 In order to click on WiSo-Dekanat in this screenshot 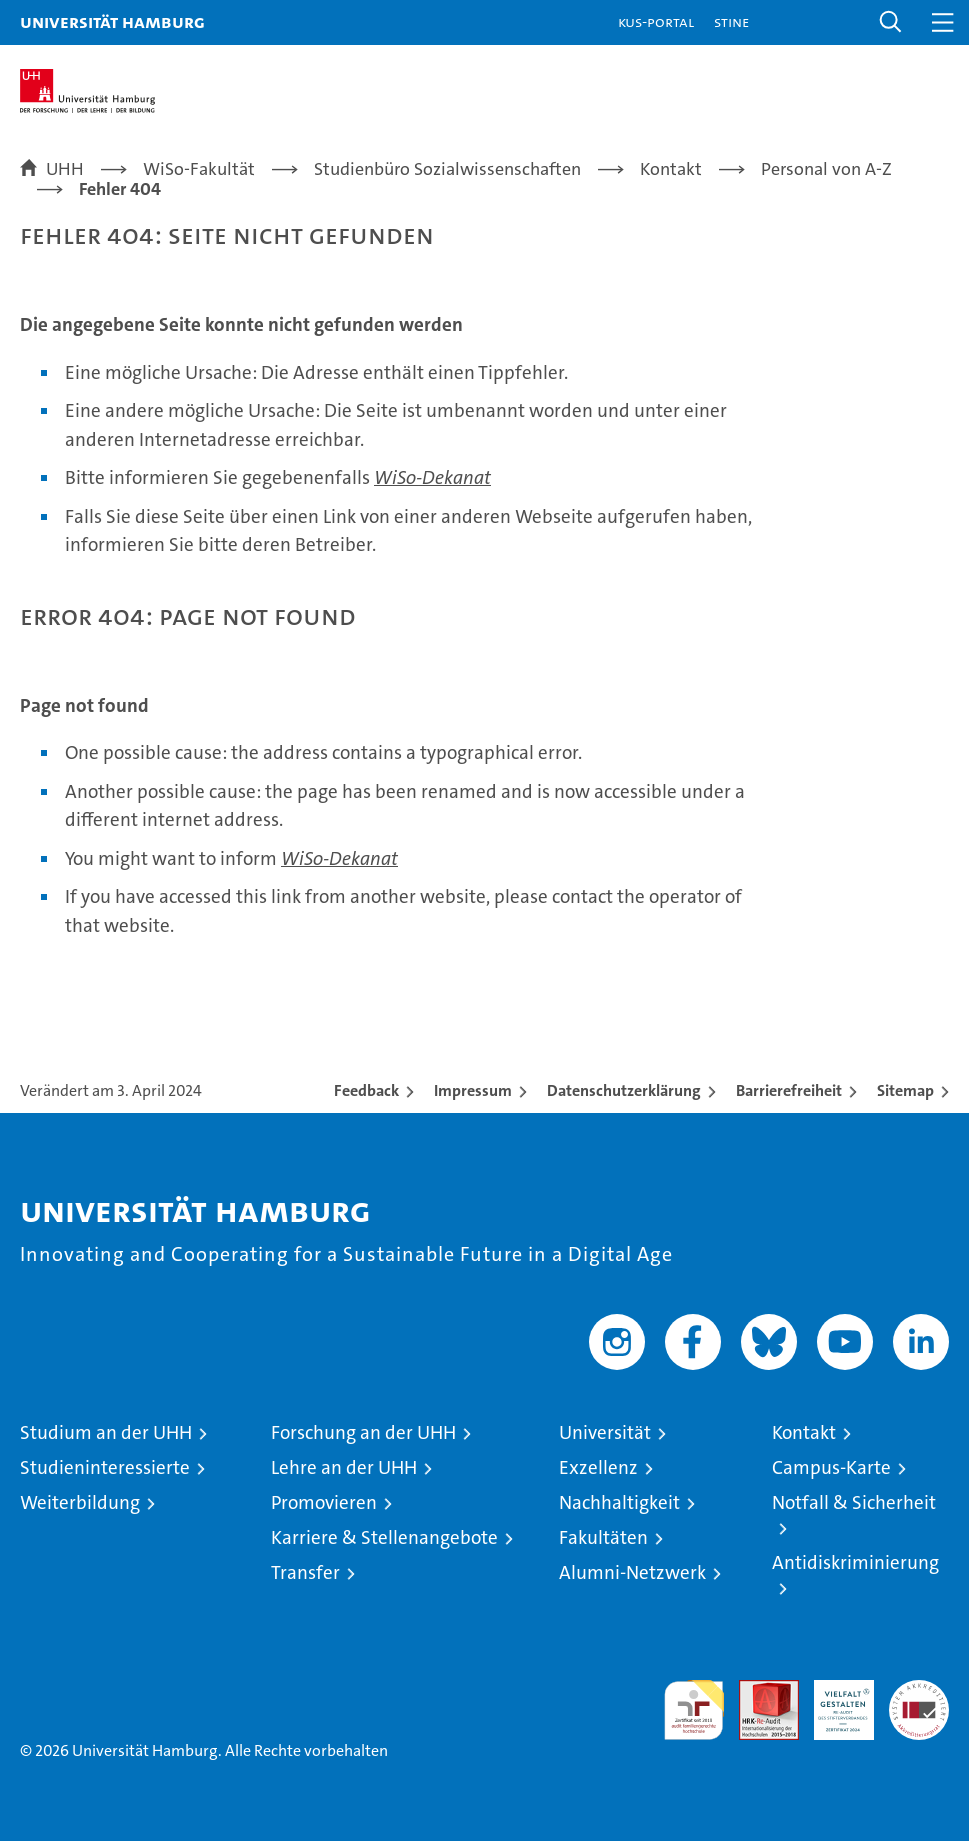, I will do `click(432, 477)`.